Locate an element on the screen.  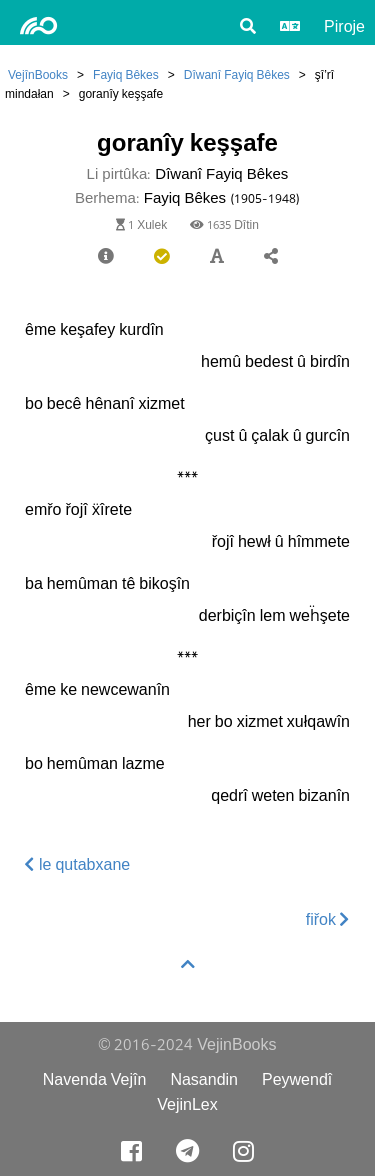
Fayiq Bêkes is located at coordinates (126, 74).